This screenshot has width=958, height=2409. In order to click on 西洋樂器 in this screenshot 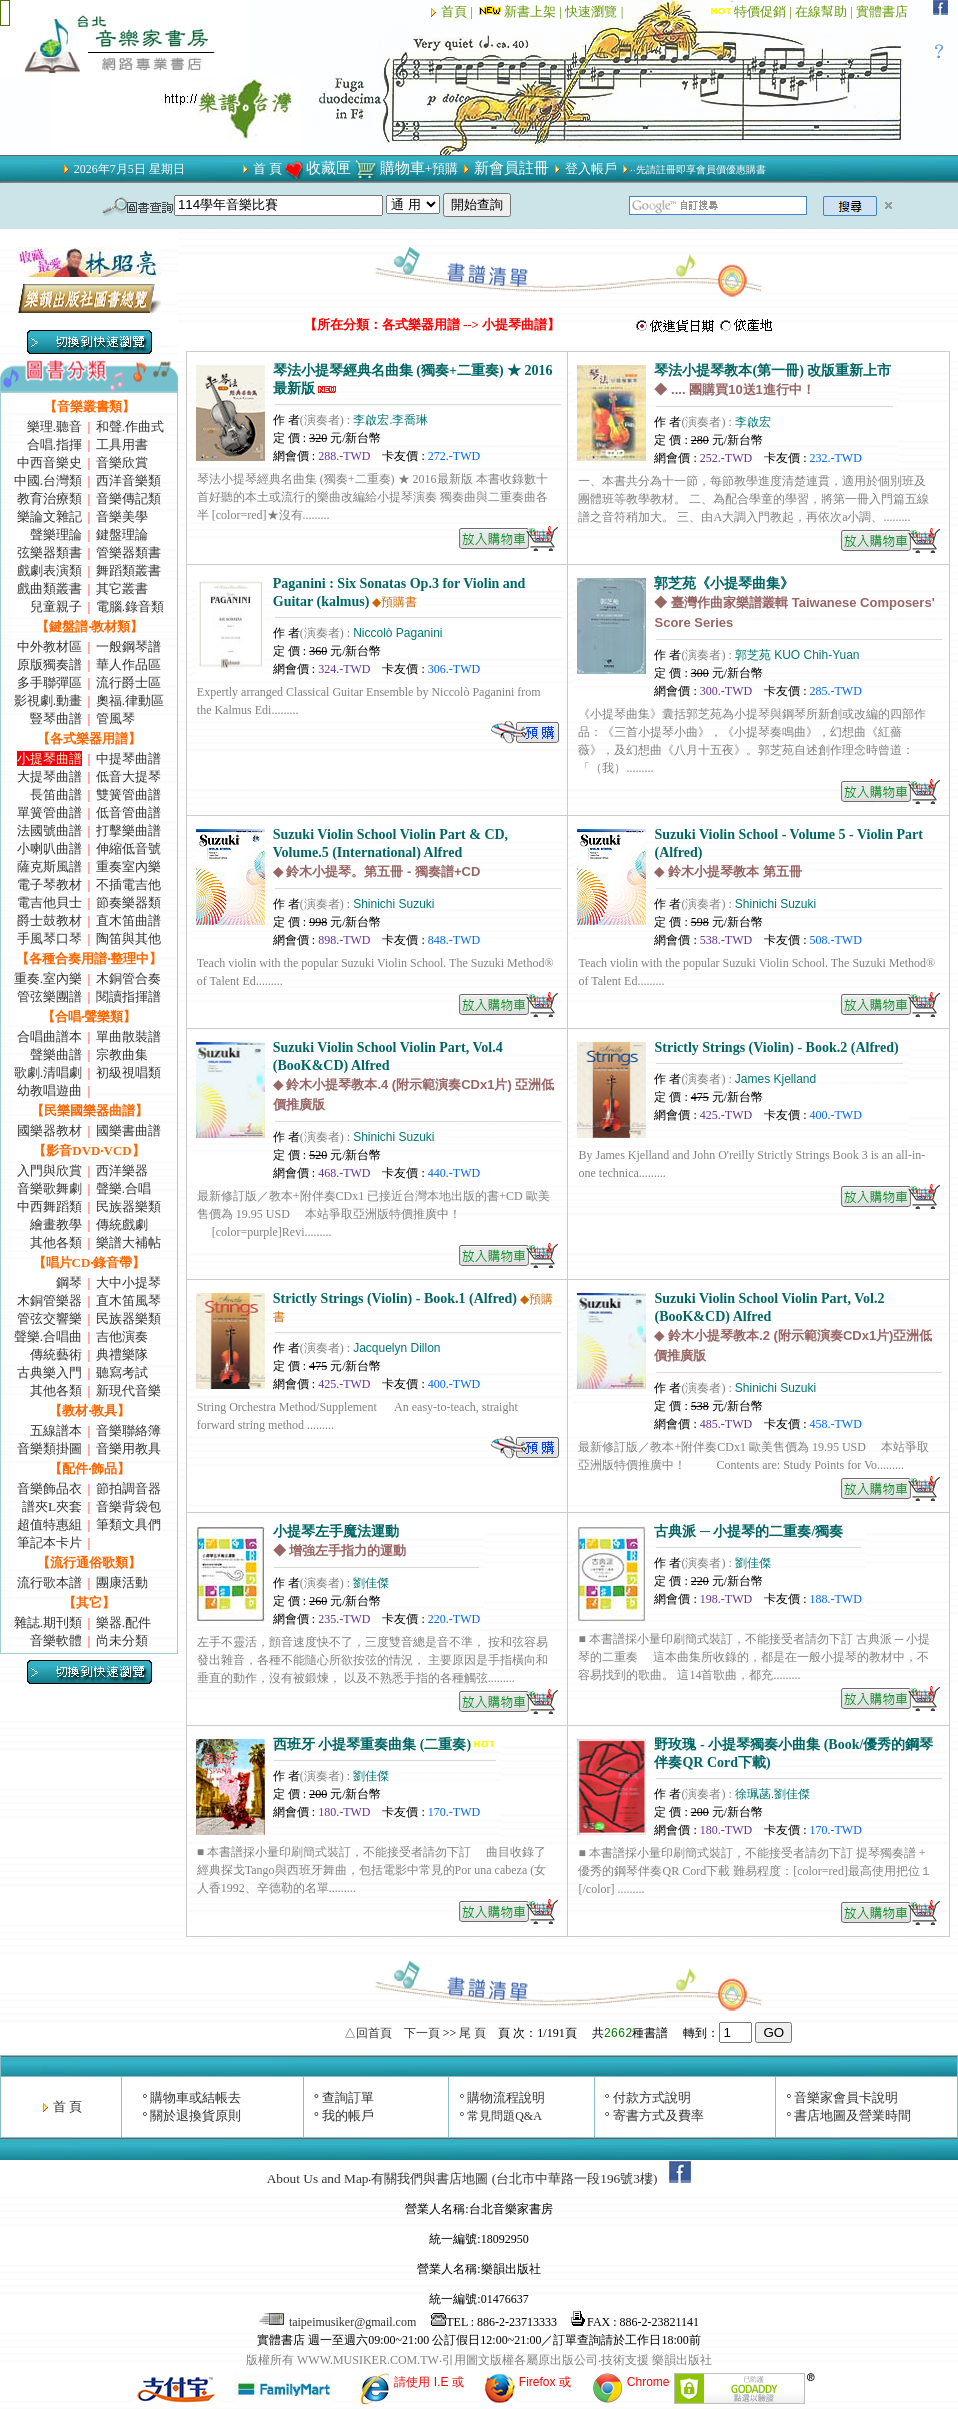, I will do `click(122, 1170)`.